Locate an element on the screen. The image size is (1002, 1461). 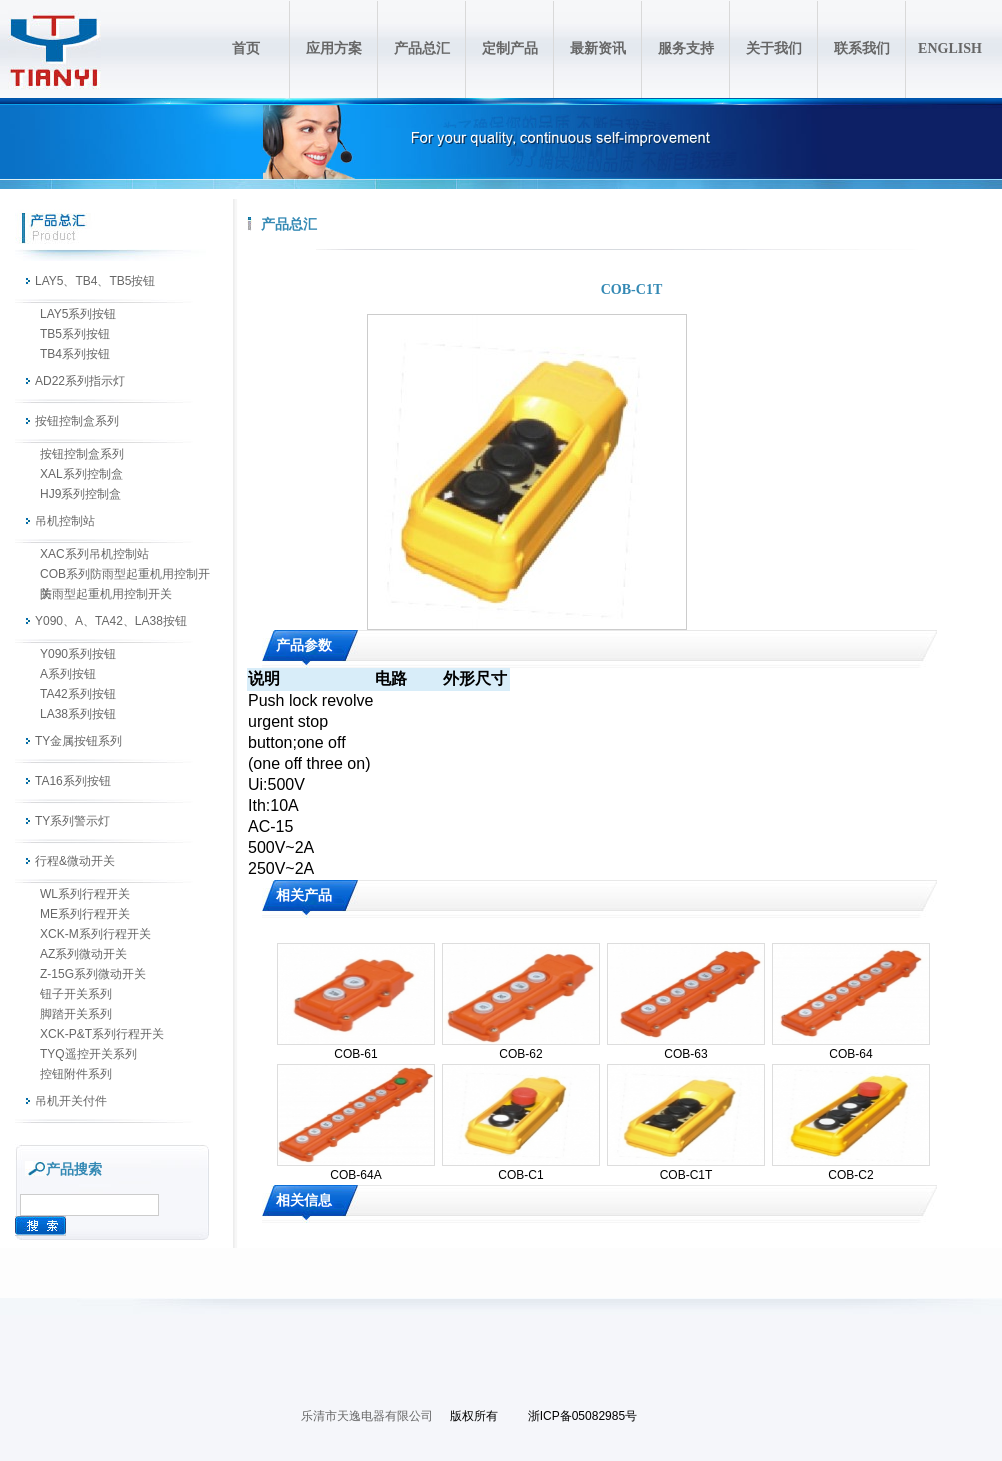
XAL系列控制盒 is located at coordinates (81, 474).